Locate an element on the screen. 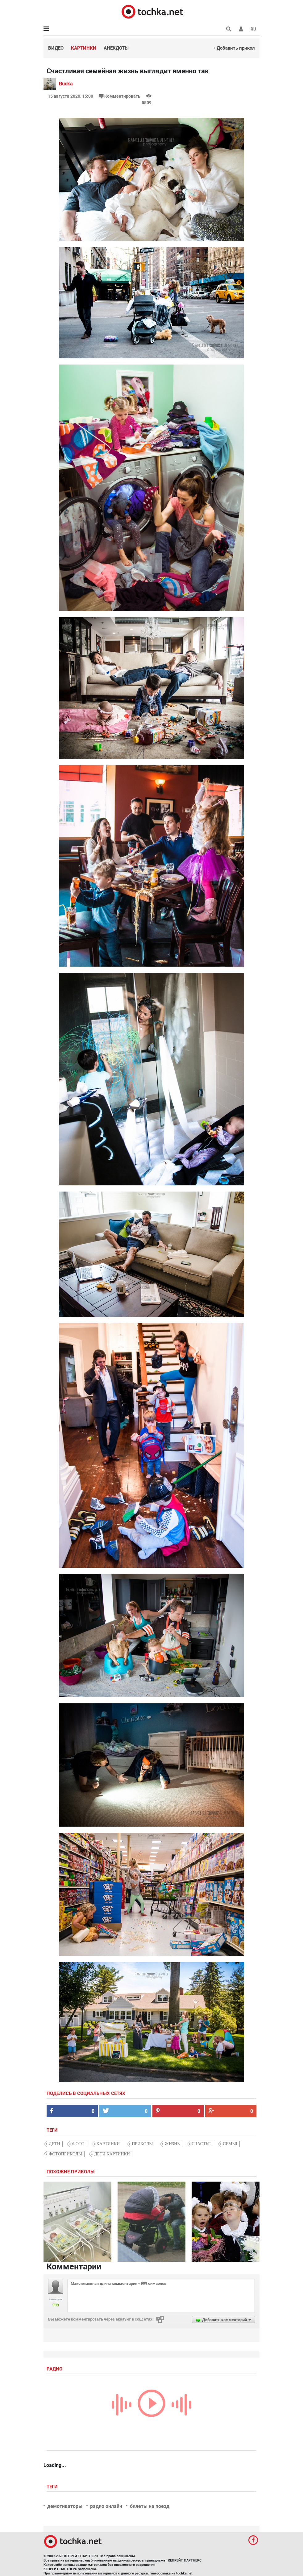  дети is located at coordinates (54, 2144).